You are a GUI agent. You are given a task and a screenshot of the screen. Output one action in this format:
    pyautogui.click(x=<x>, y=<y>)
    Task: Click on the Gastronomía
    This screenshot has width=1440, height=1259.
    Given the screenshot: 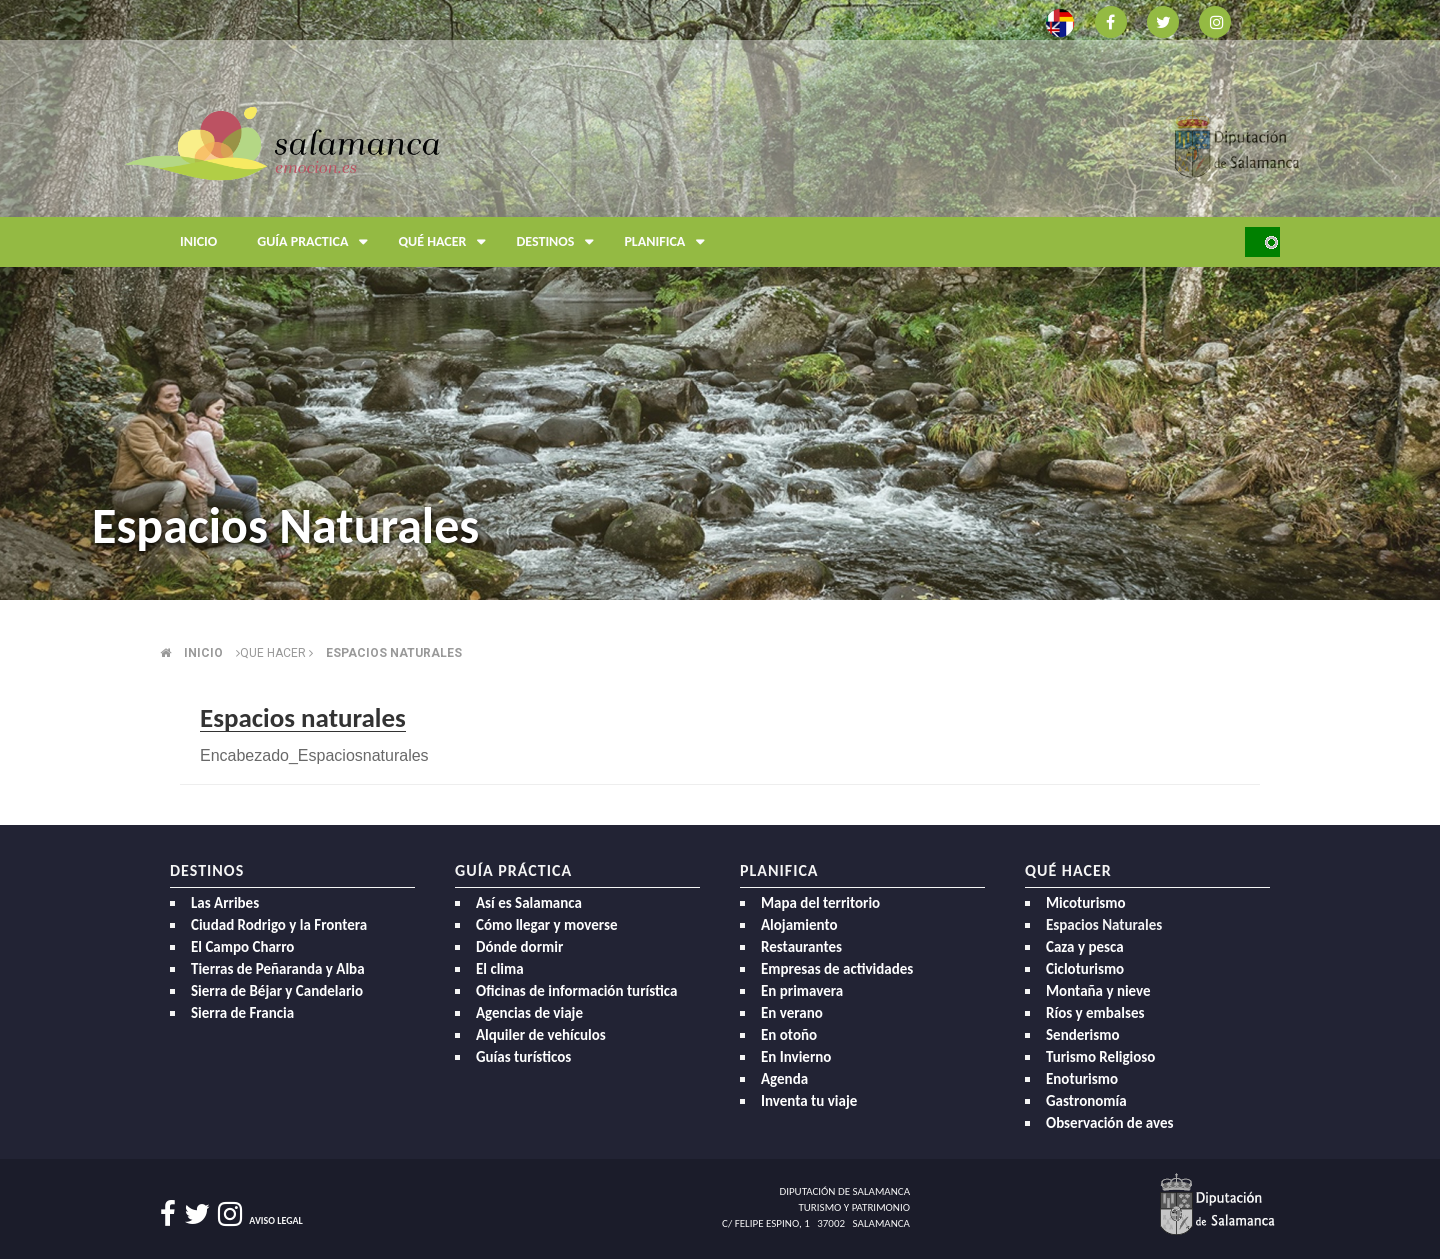 What is the action you would take?
    pyautogui.click(x=1086, y=1101)
    